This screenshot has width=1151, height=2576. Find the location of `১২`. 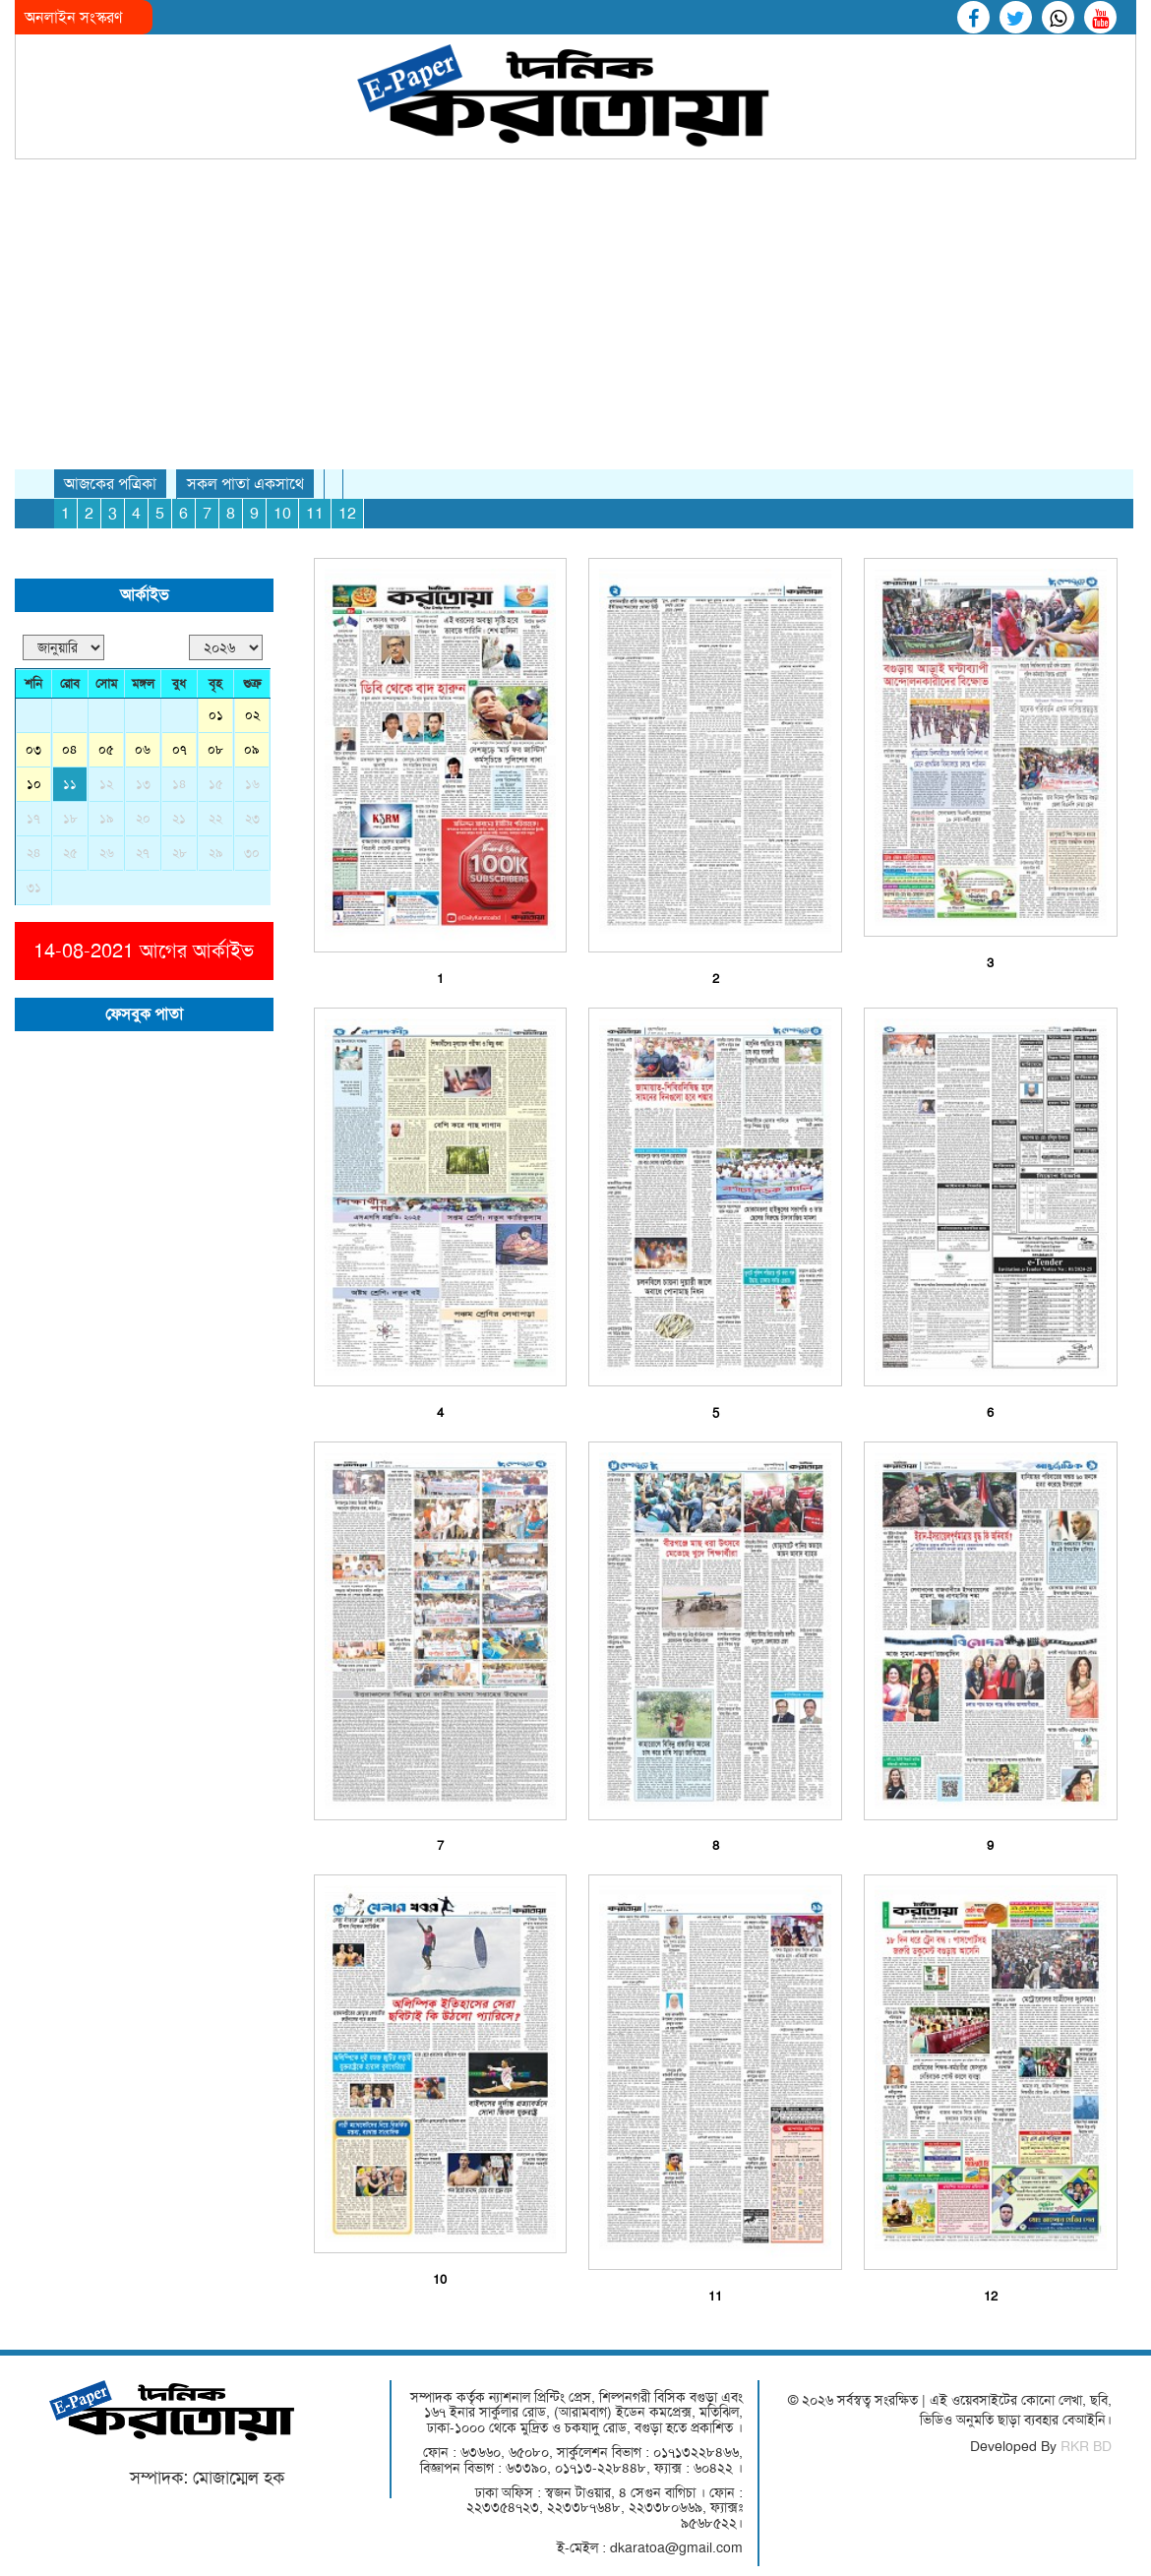

১২ is located at coordinates (106, 783).